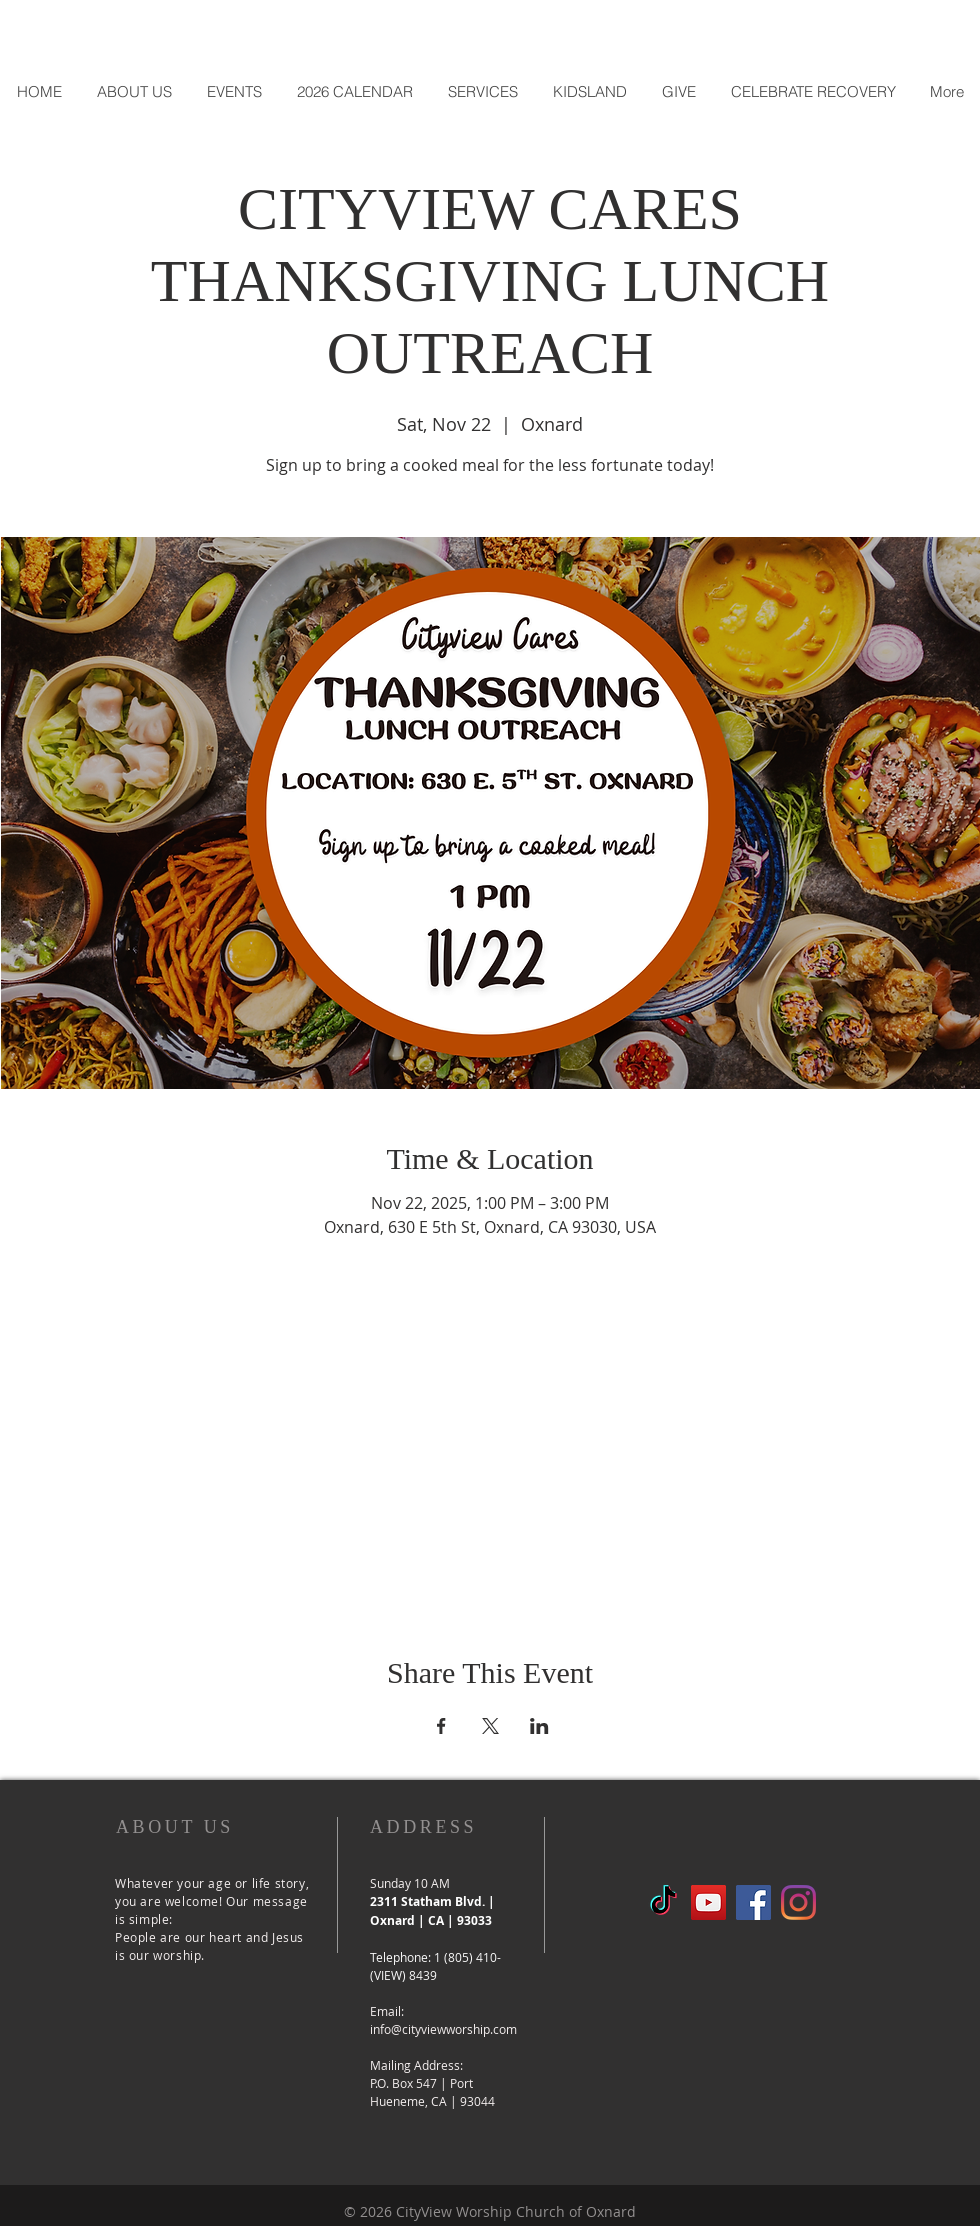 This screenshot has height=2226, width=980. Describe the element at coordinates (539, 1726) in the screenshot. I see `[Share event on LinkedIn]` at that location.